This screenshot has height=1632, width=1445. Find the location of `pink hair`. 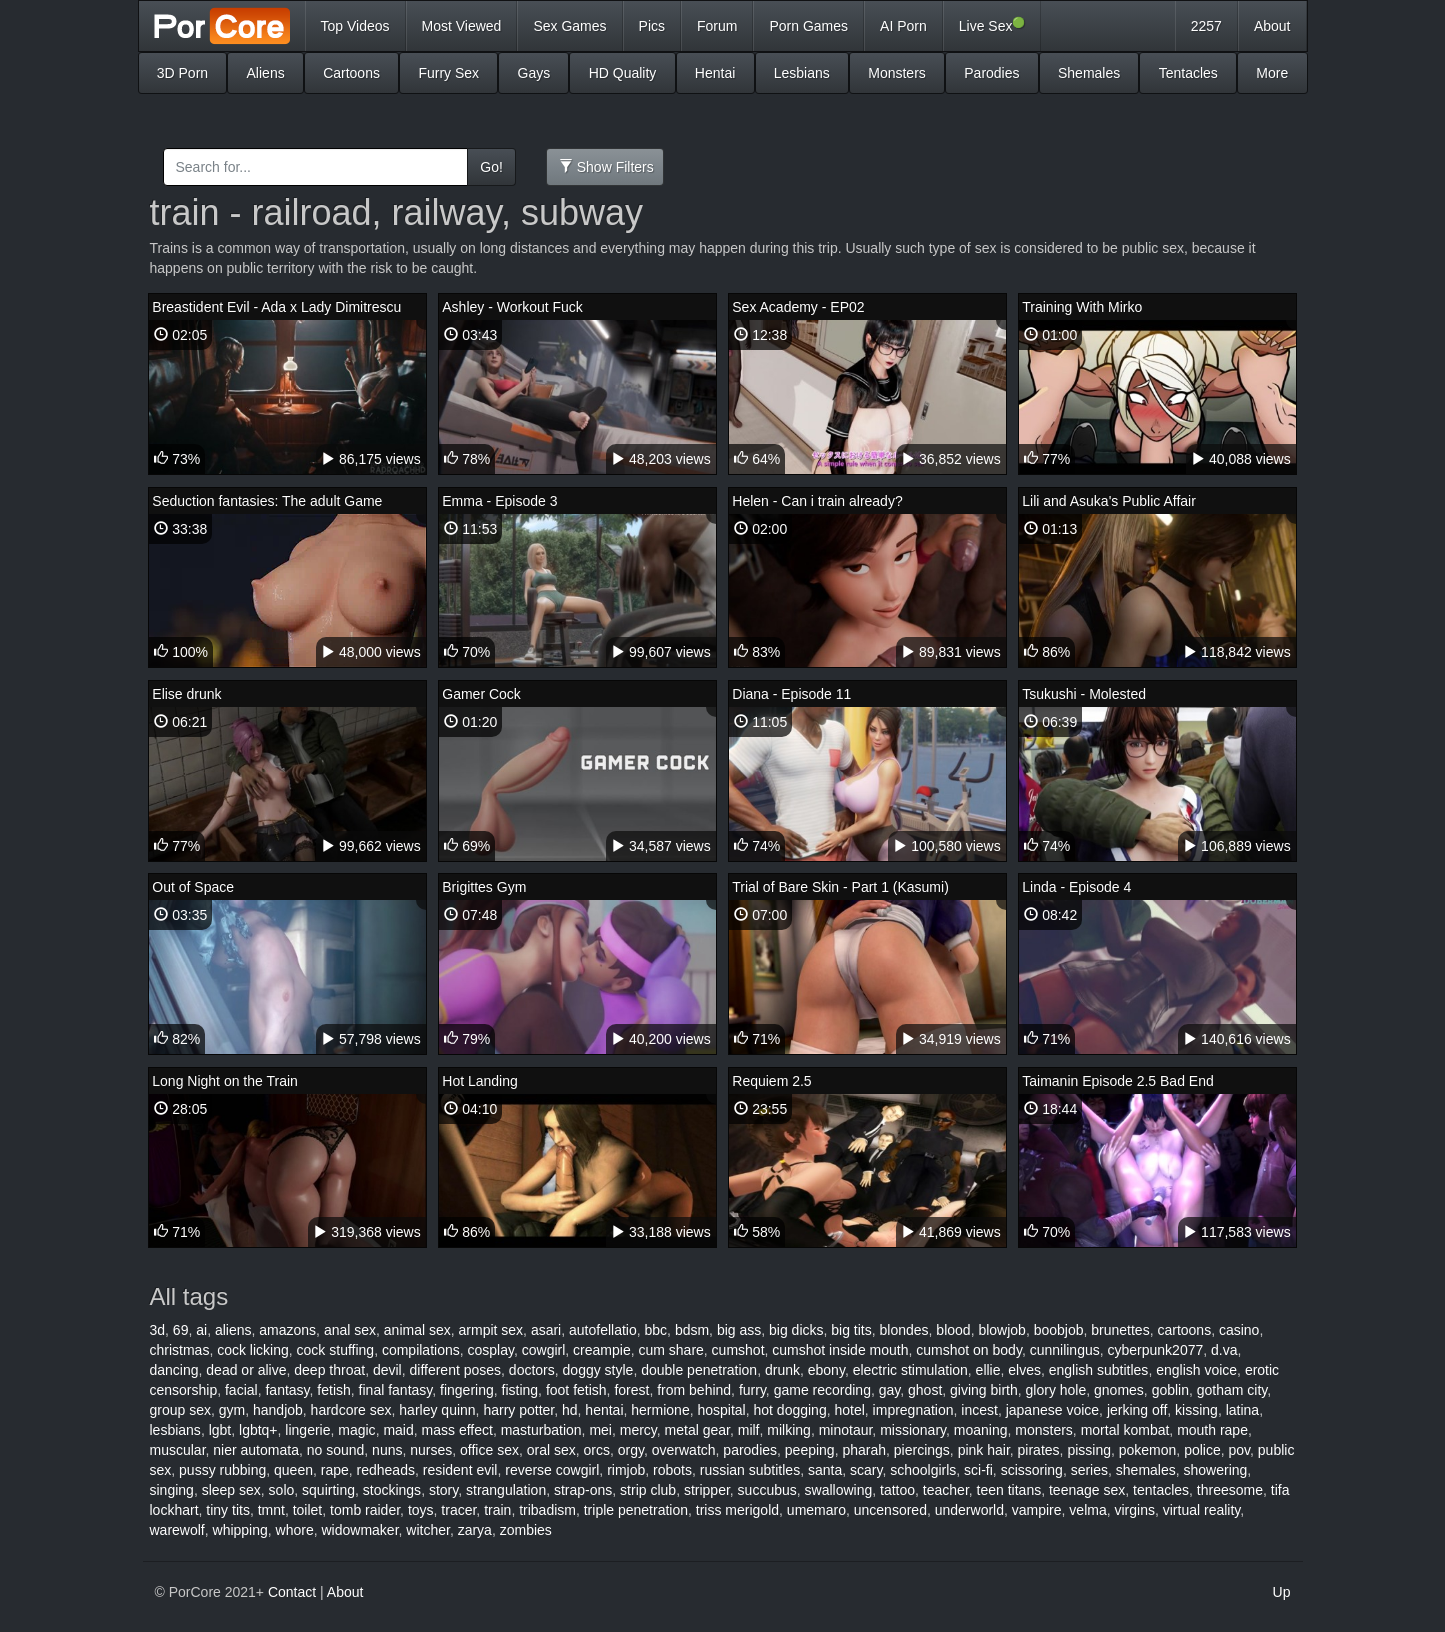

pink hair is located at coordinates (984, 1450).